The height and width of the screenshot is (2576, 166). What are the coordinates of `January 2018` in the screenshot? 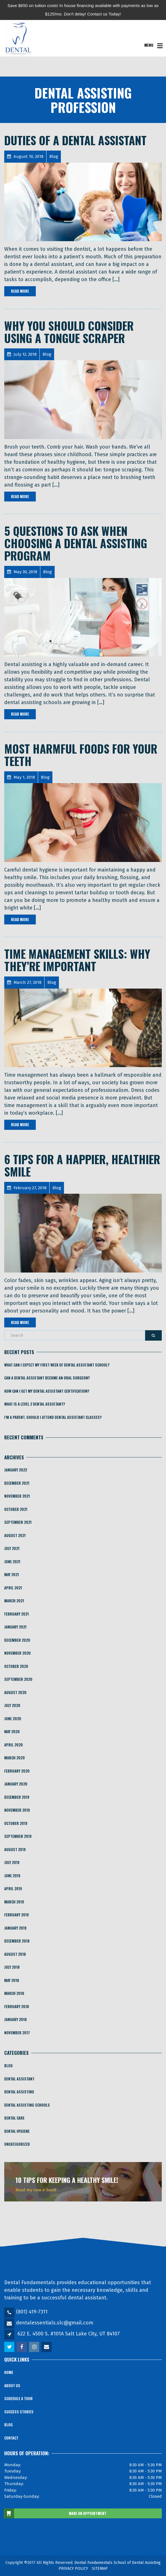 It's located at (15, 2019).